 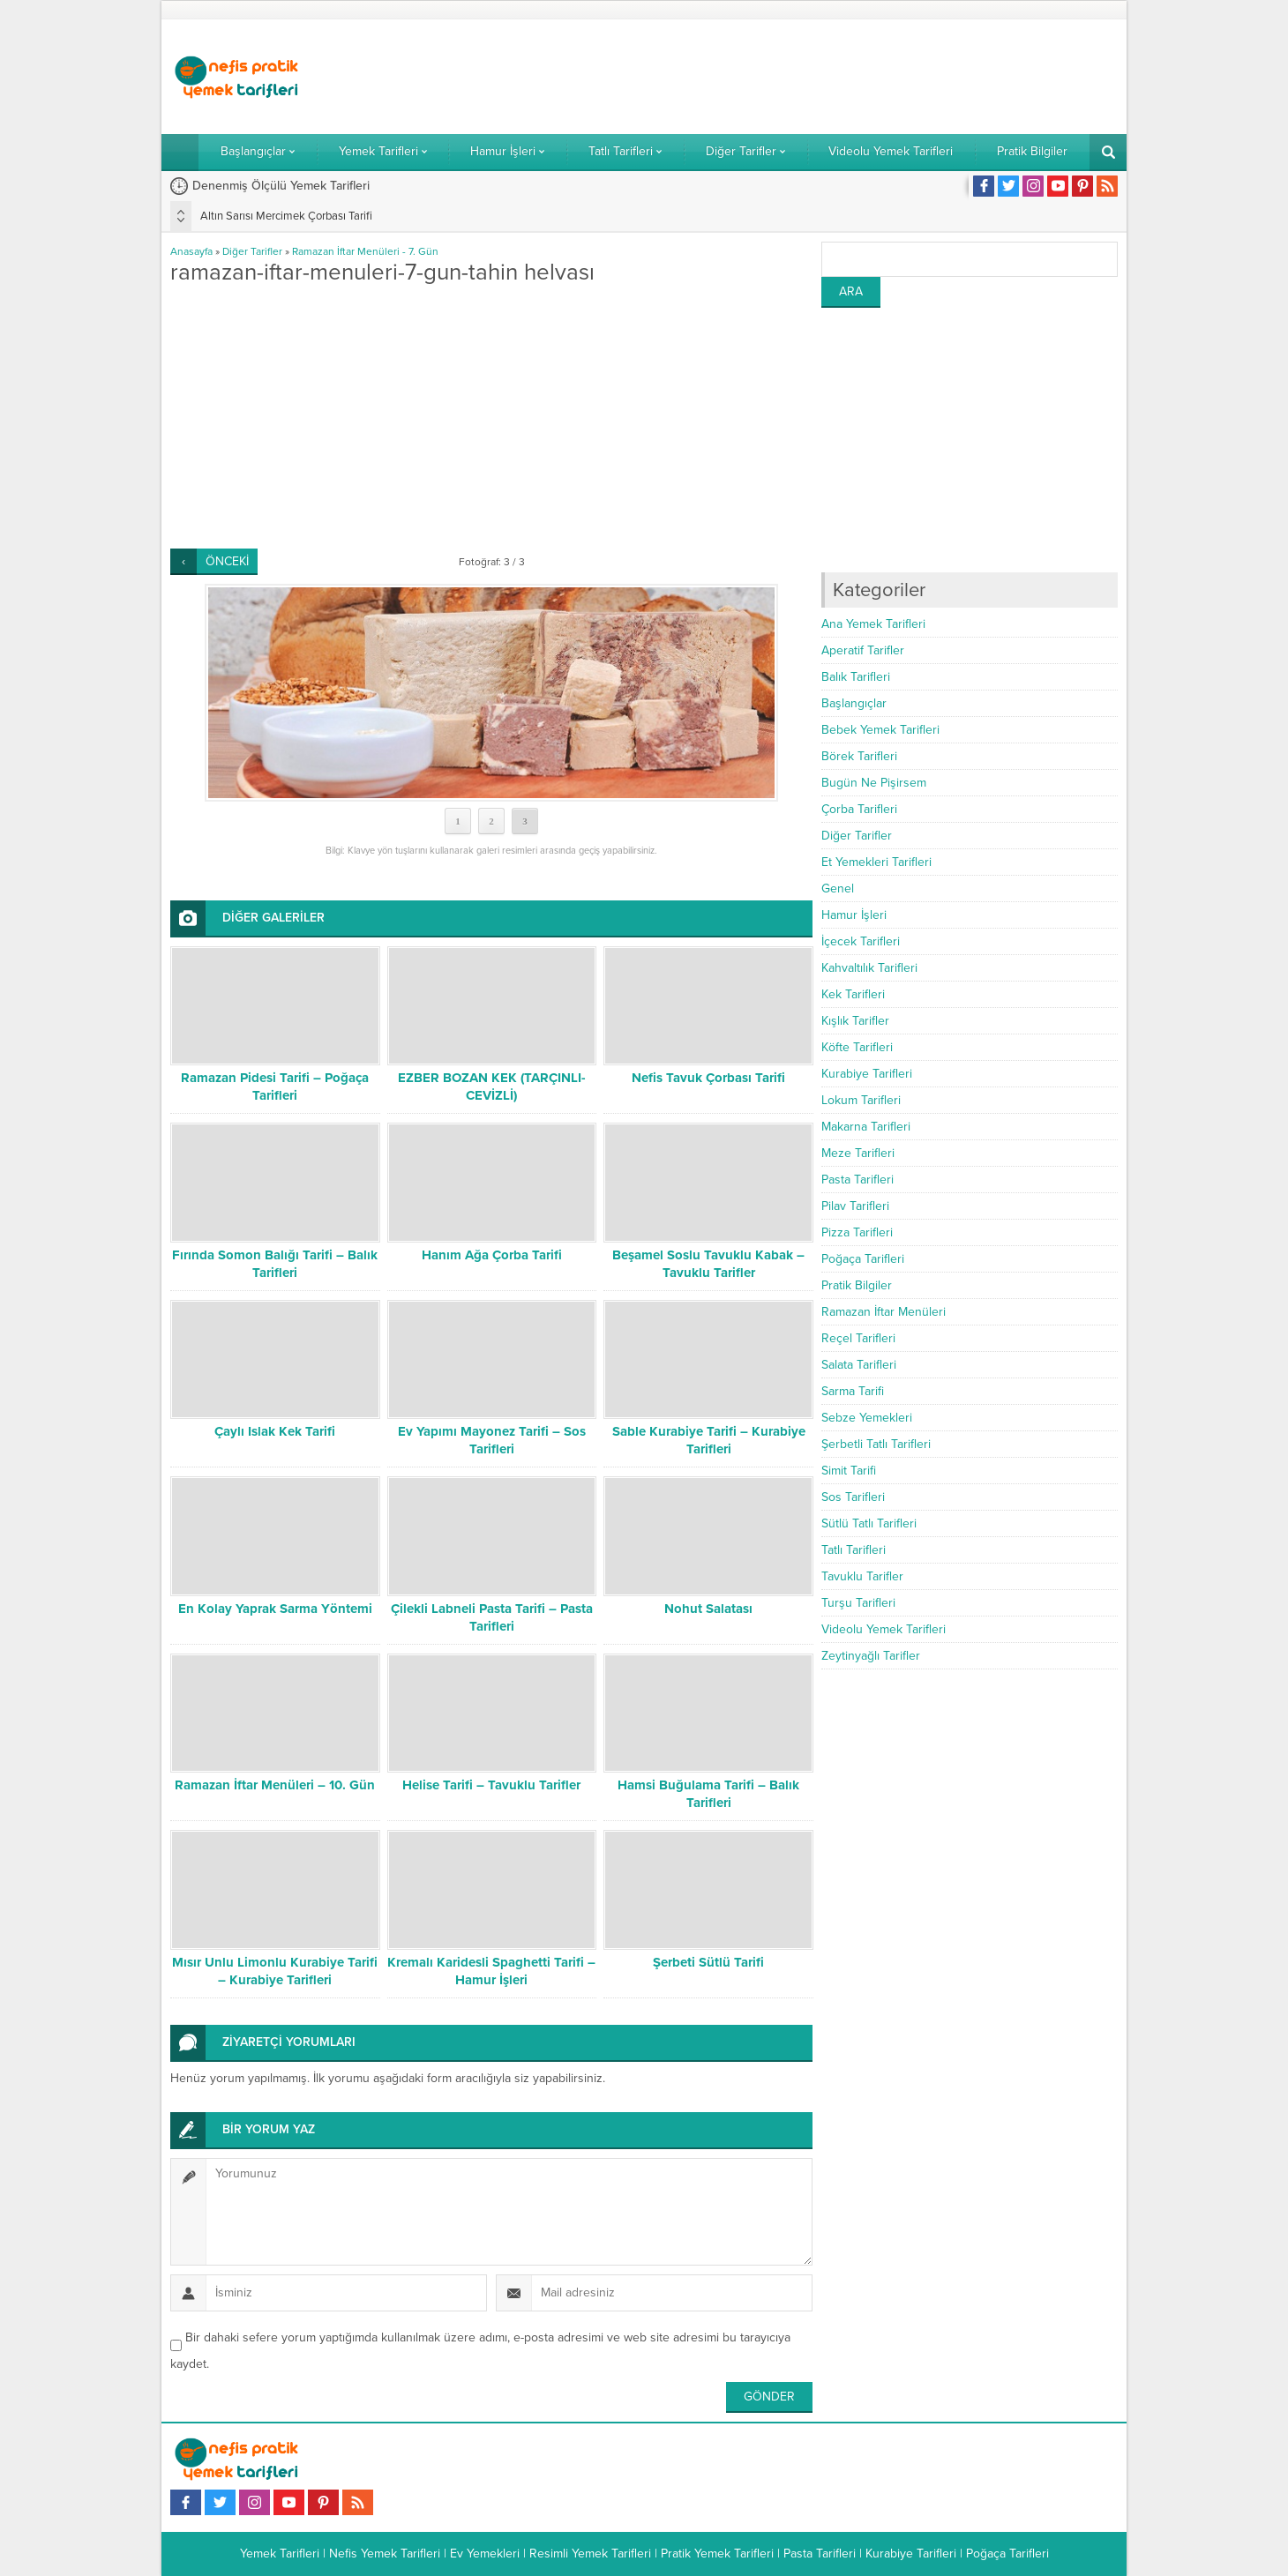 I want to click on Lokum Tarifleri, so click(x=861, y=1100).